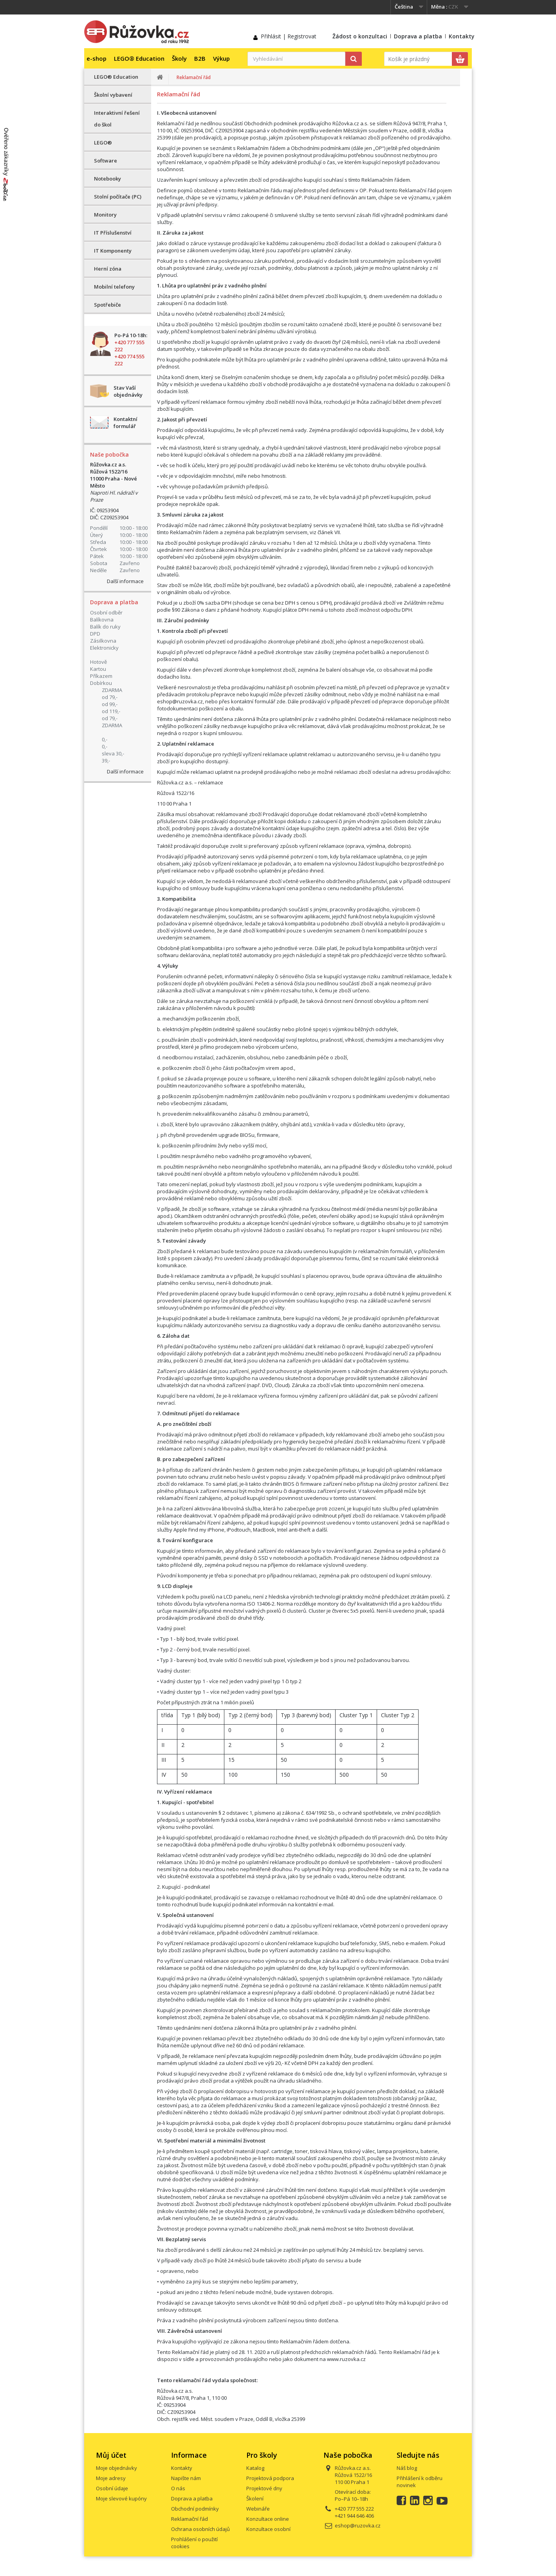 This screenshot has width=556, height=2576. What do you see at coordinates (418, 36) in the screenshot?
I see `Doprava a platba` at bounding box center [418, 36].